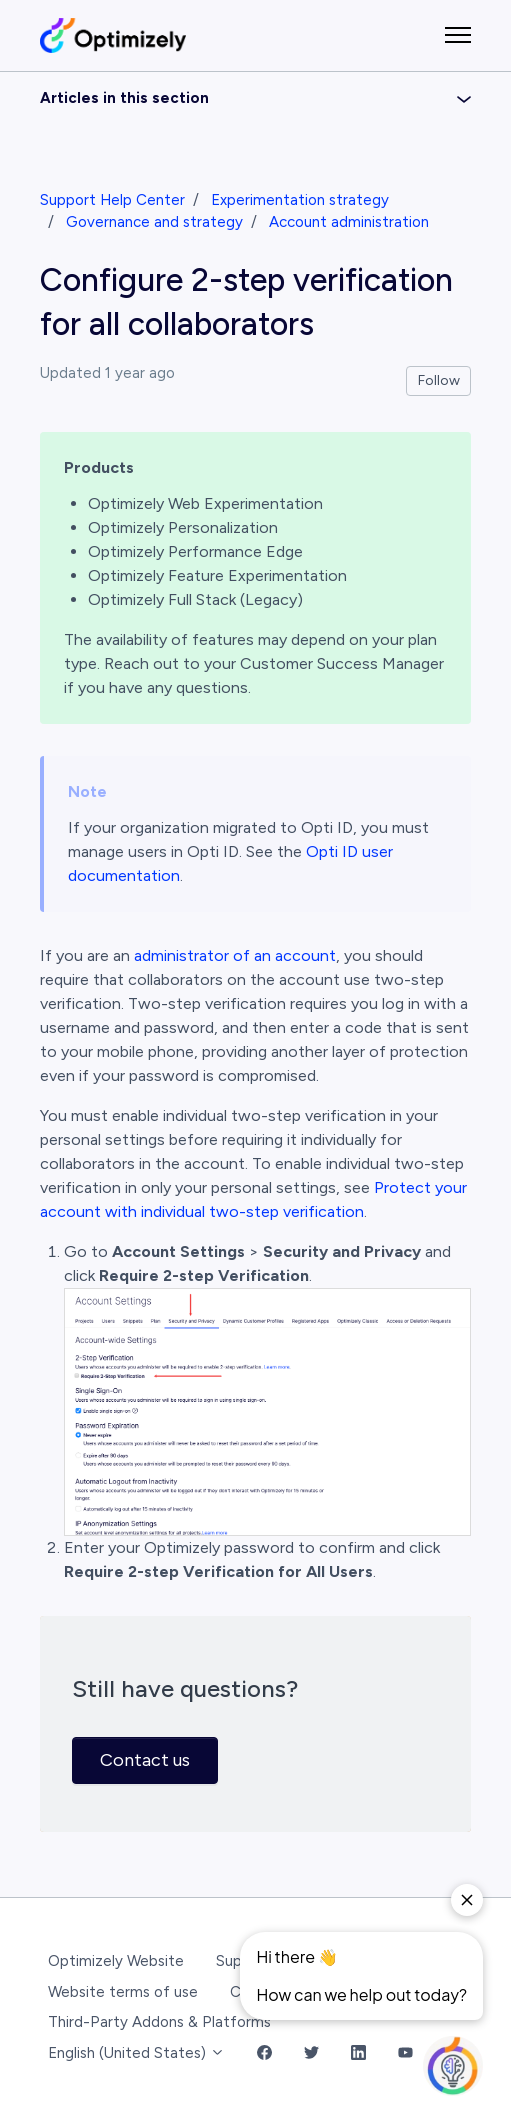  What do you see at coordinates (300, 200) in the screenshot?
I see `Experimentation strategy` at bounding box center [300, 200].